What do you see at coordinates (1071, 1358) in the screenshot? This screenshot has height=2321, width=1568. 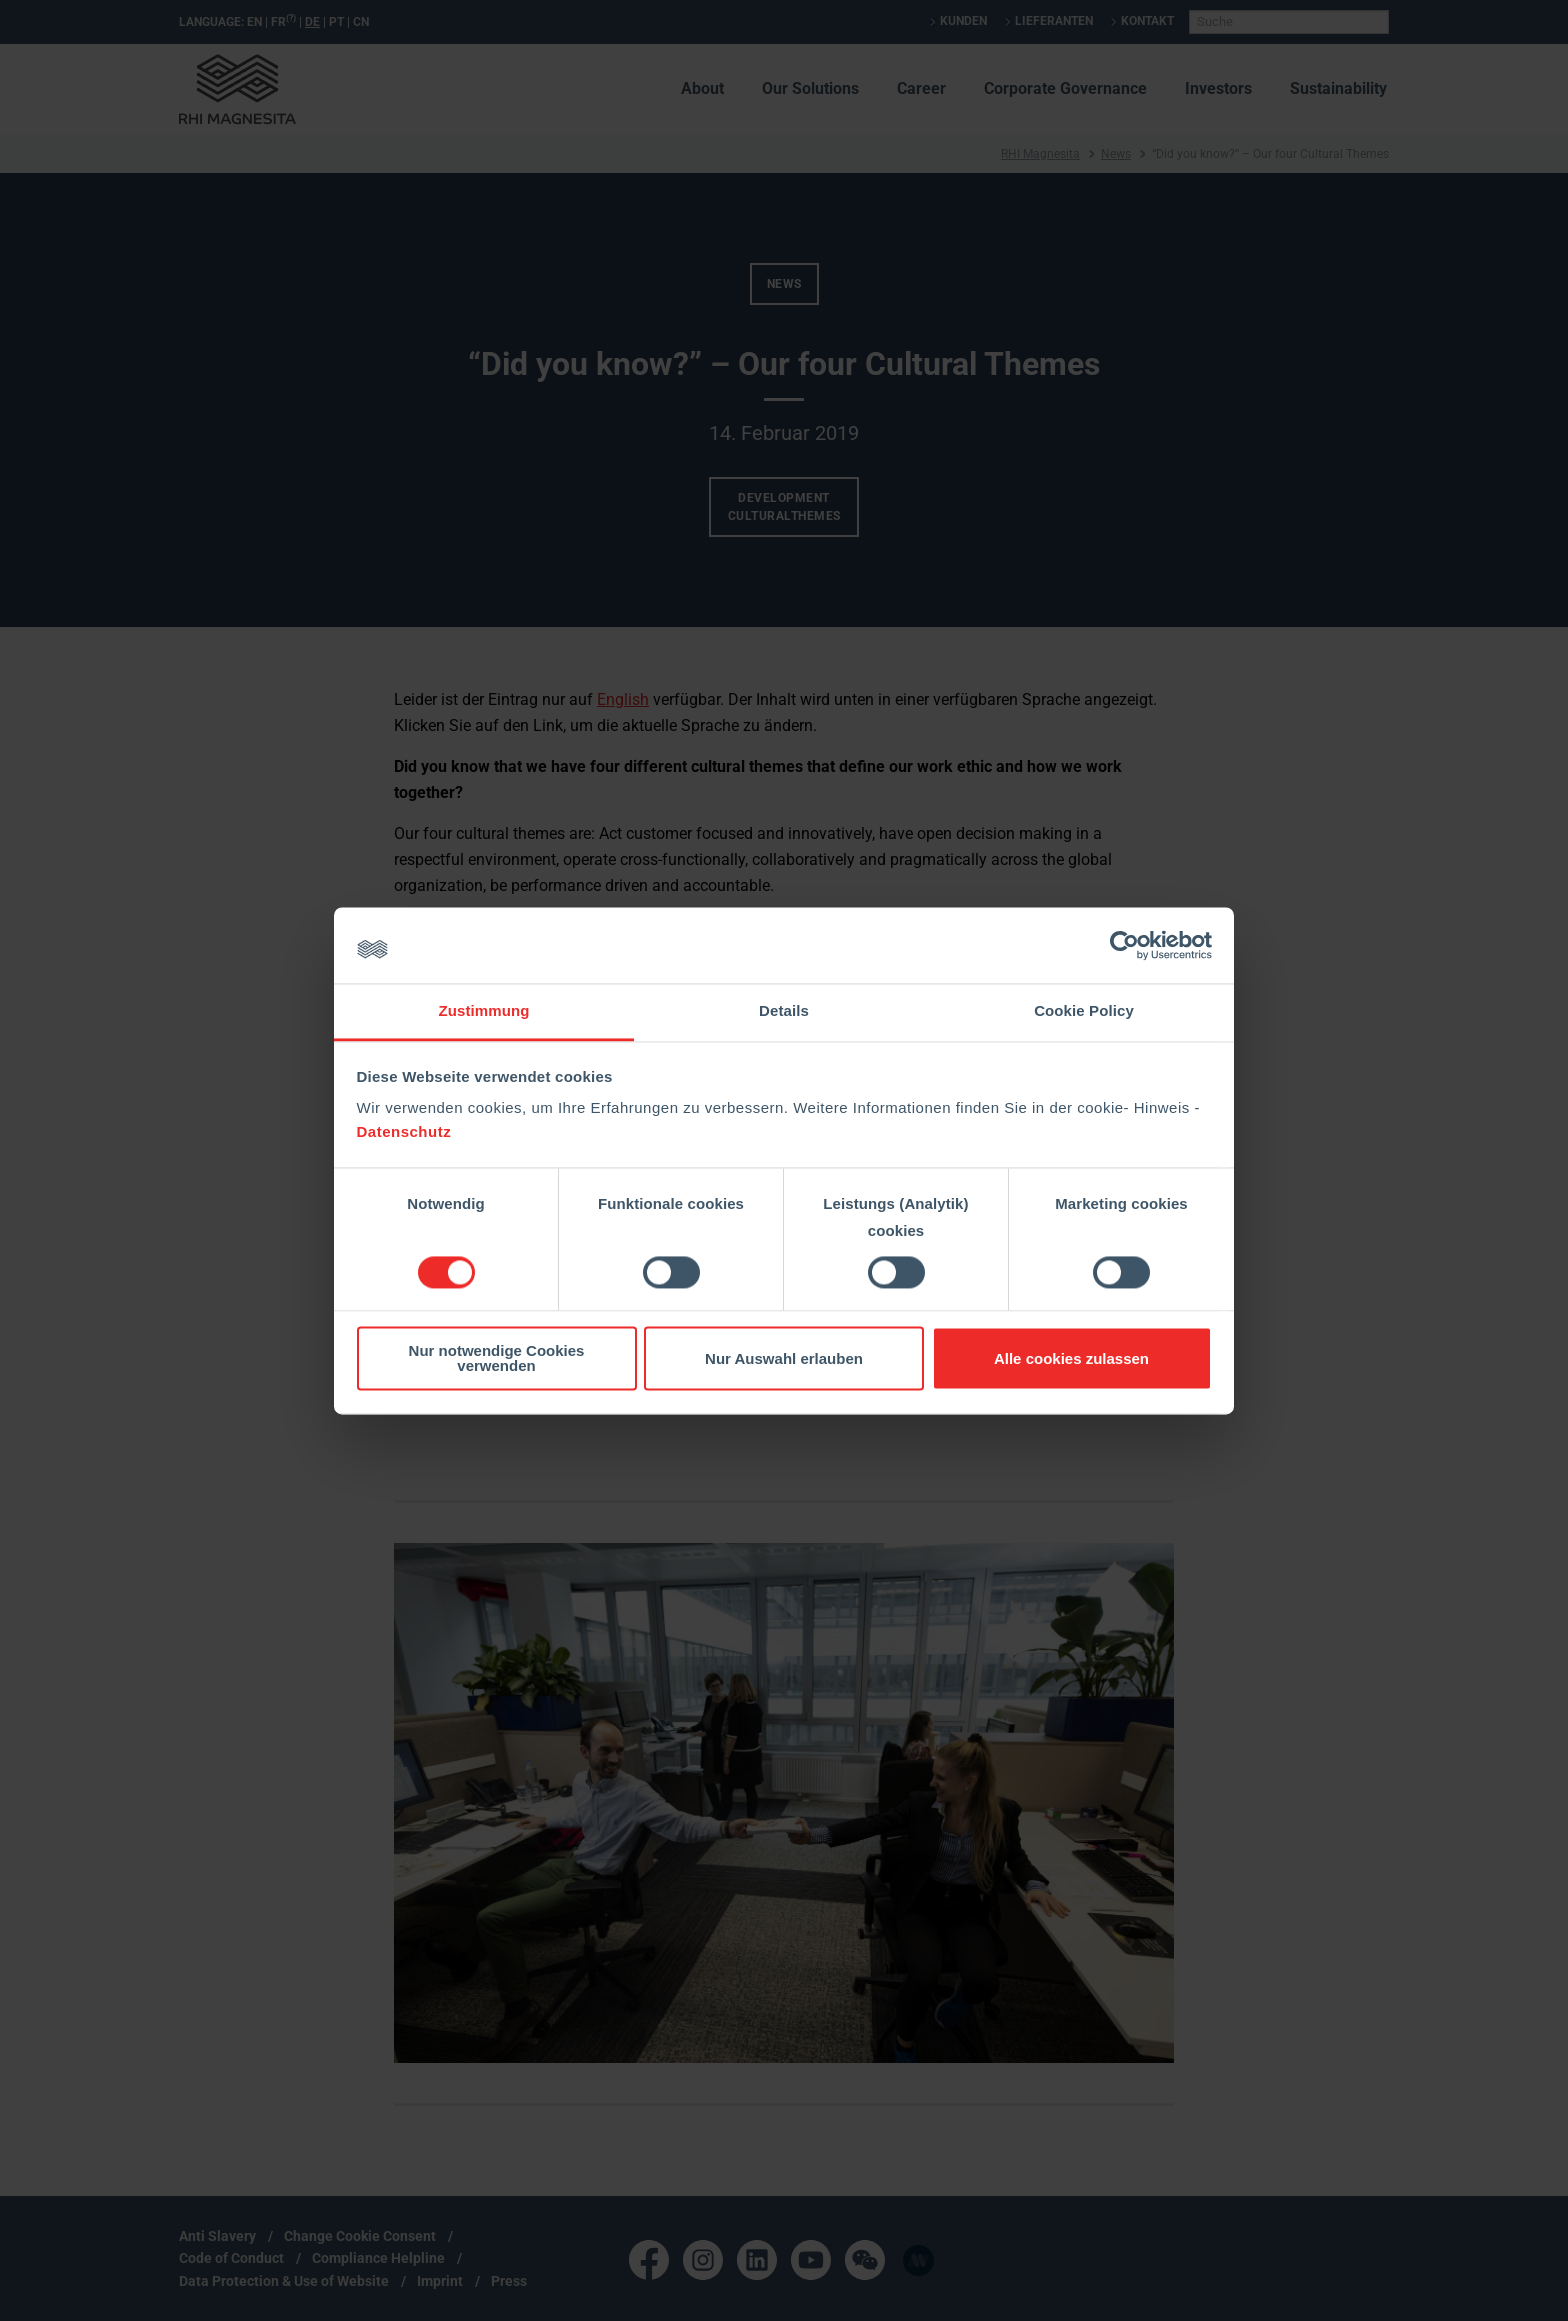 I see `Alle cookies zulassen` at bounding box center [1071, 1358].